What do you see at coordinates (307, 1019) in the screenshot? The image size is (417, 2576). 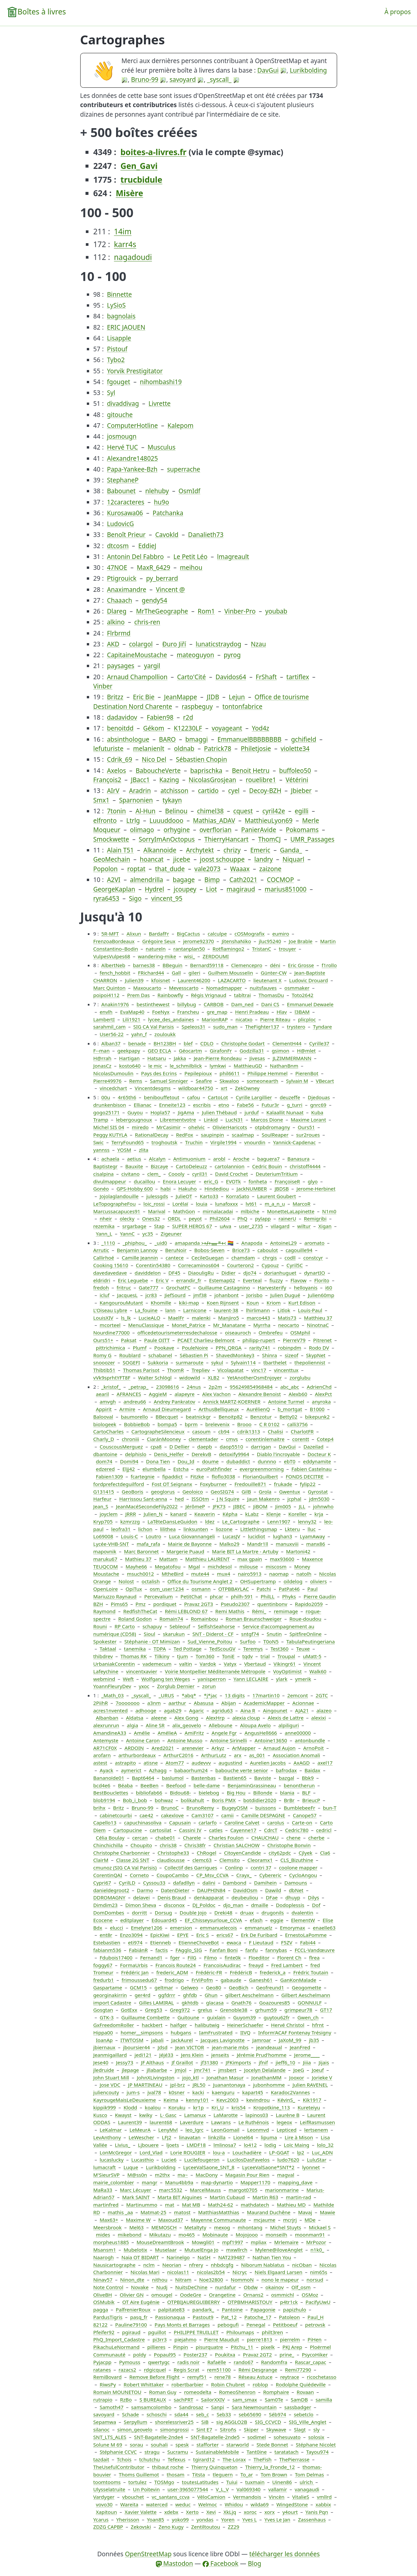 I see `plicploc` at bounding box center [307, 1019].